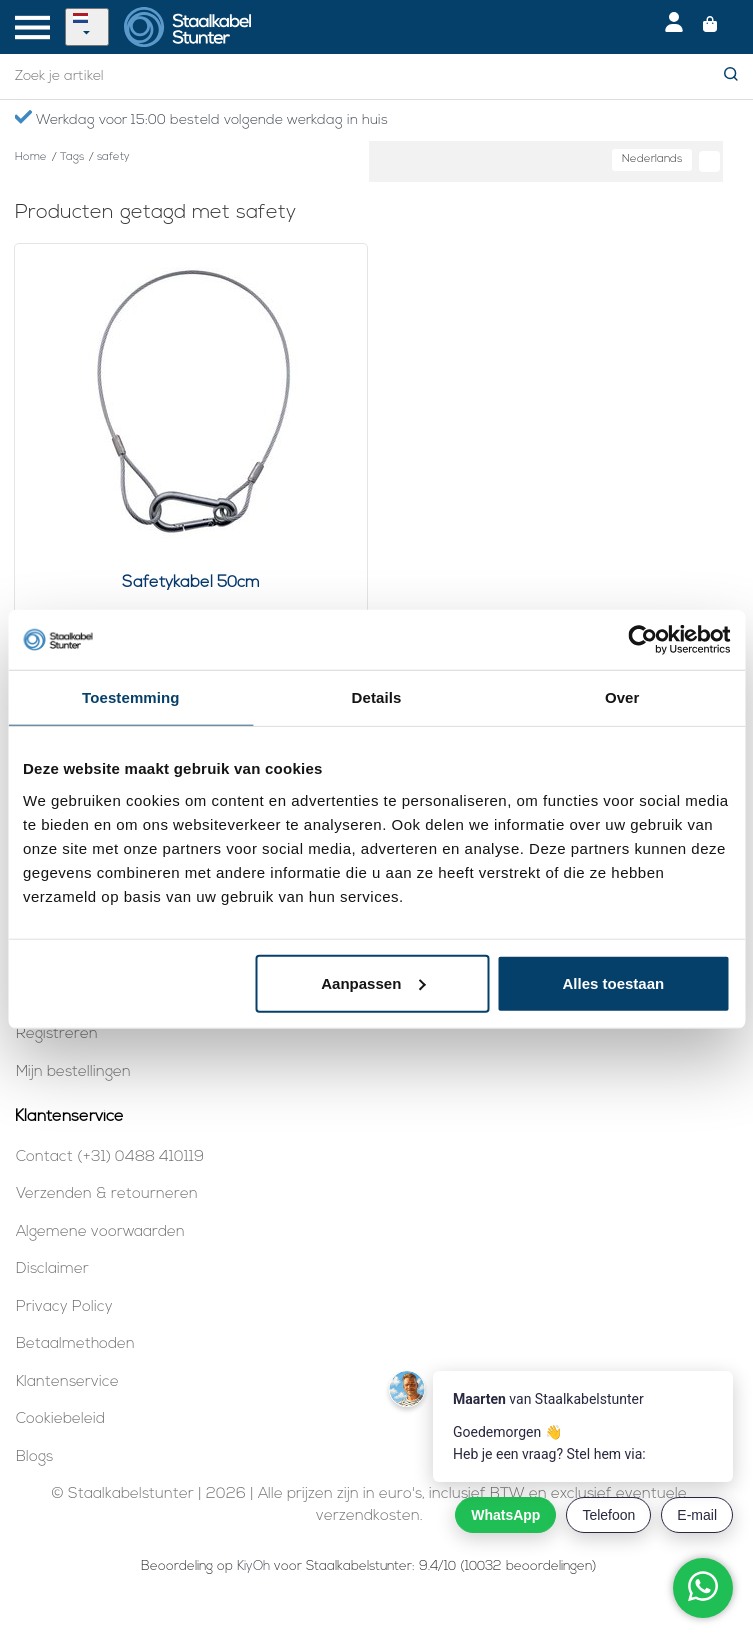 The height and width of the screenshot is (1638, 753). I want to click on Disclaimer, so click(52, 1269).